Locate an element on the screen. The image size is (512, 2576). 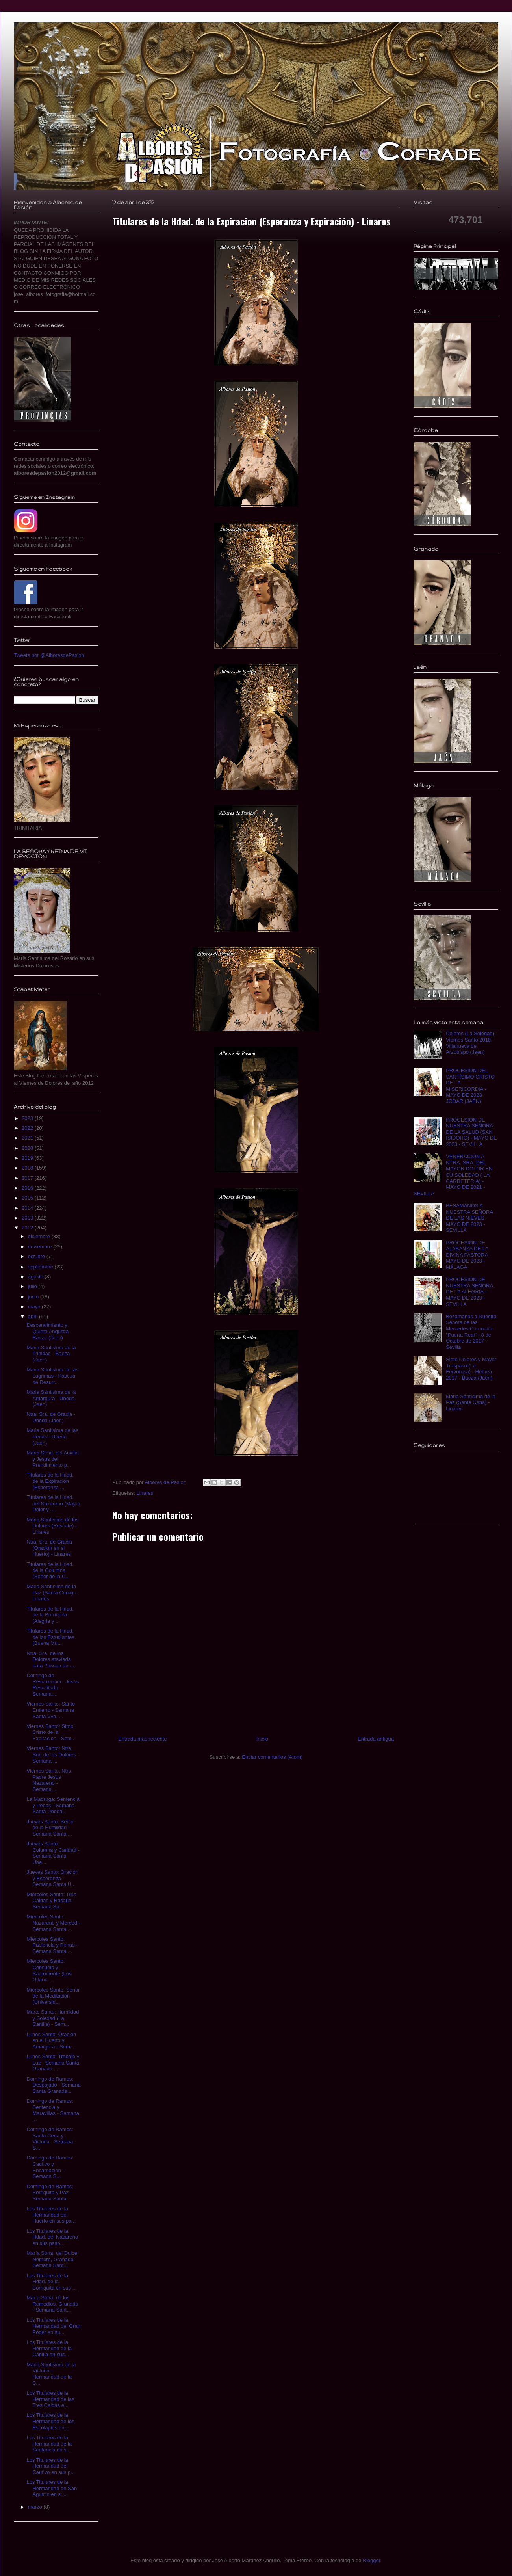
PROCESIÓN DE NUESTRA SEÑORA DE LA SALUD (SAN ISIDORO) - MAYO DE 2023 - SEVILLA is located at coordinates (471, 1132).